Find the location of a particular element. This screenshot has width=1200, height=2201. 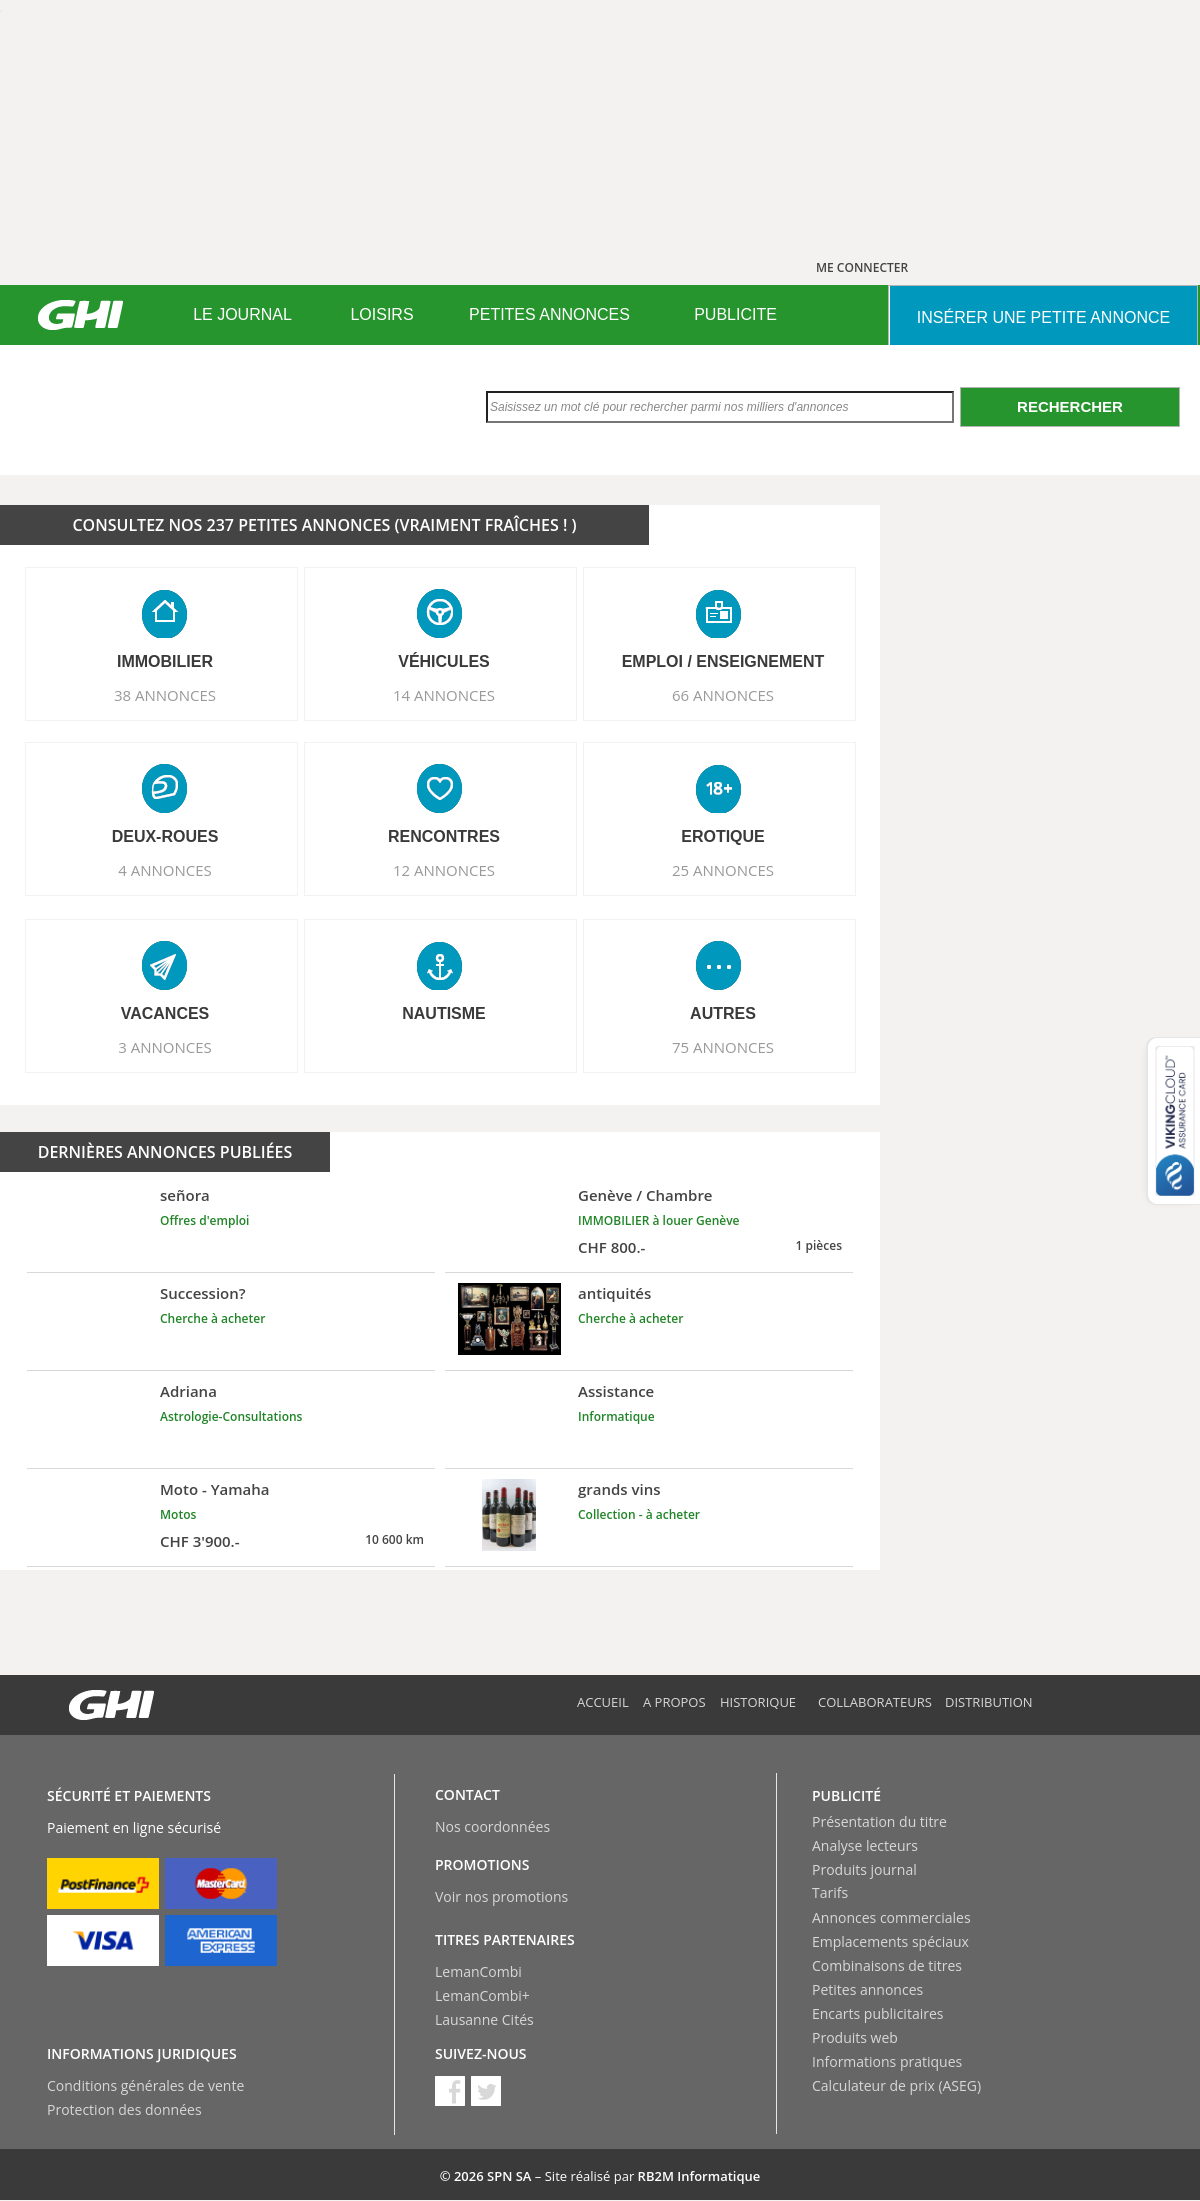

Calculateur de prix (ASEG) is located at coordinates (896, 2085).